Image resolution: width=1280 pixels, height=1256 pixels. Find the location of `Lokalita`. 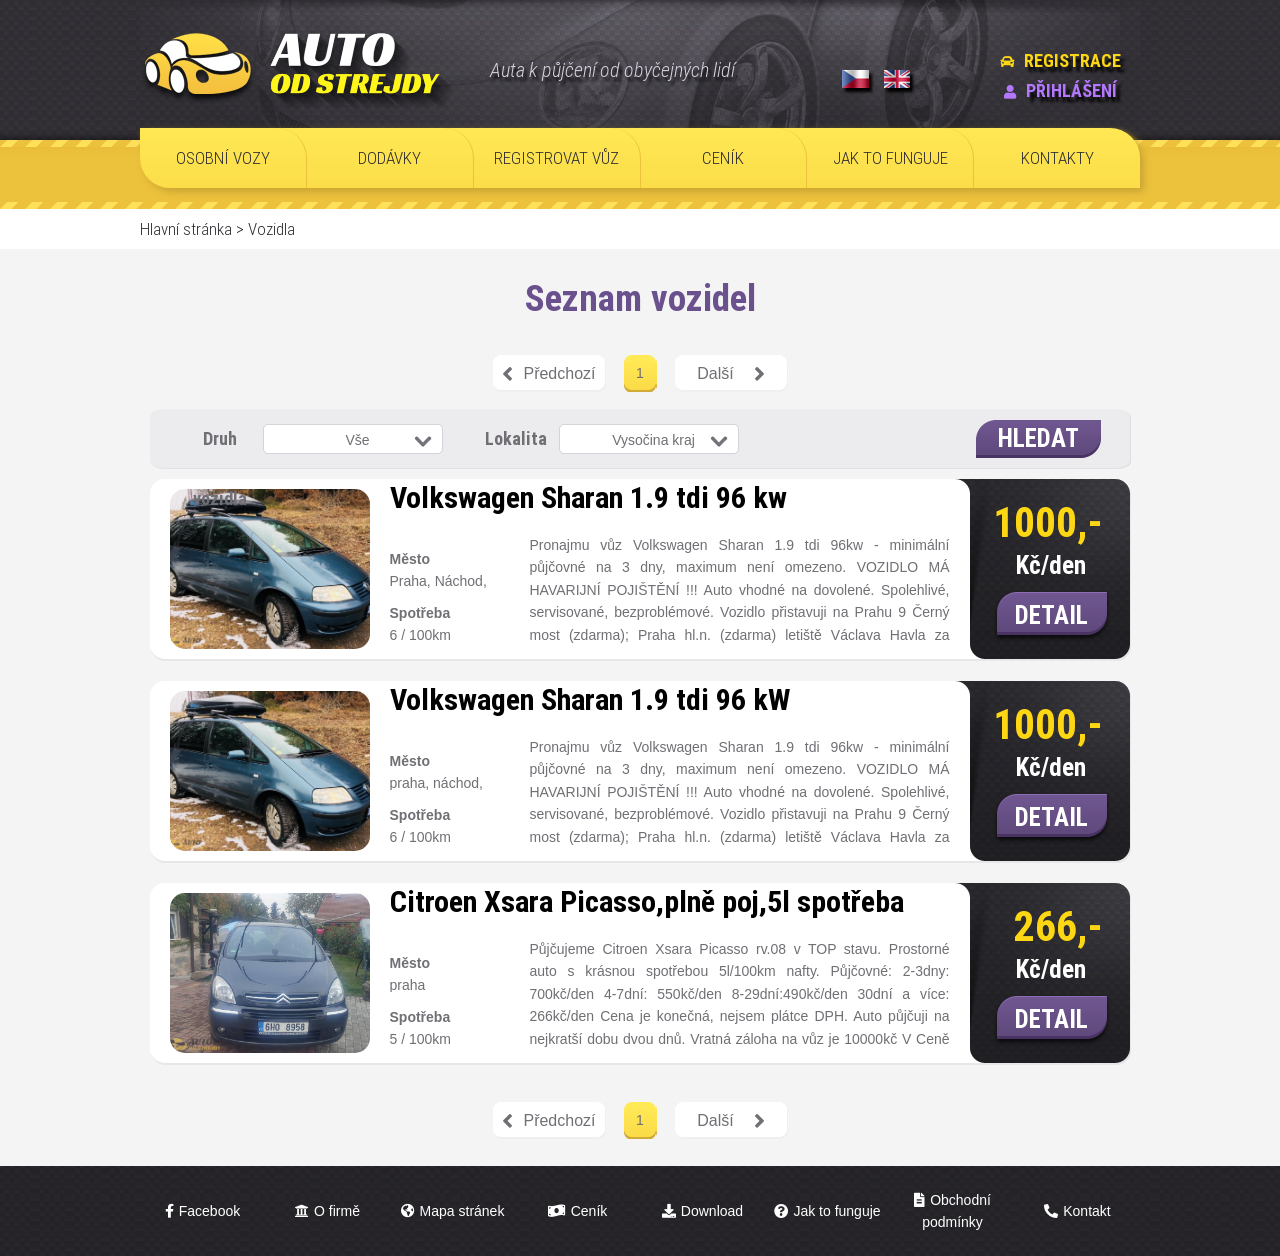

Lokalita is located at coordinates (516, 438).